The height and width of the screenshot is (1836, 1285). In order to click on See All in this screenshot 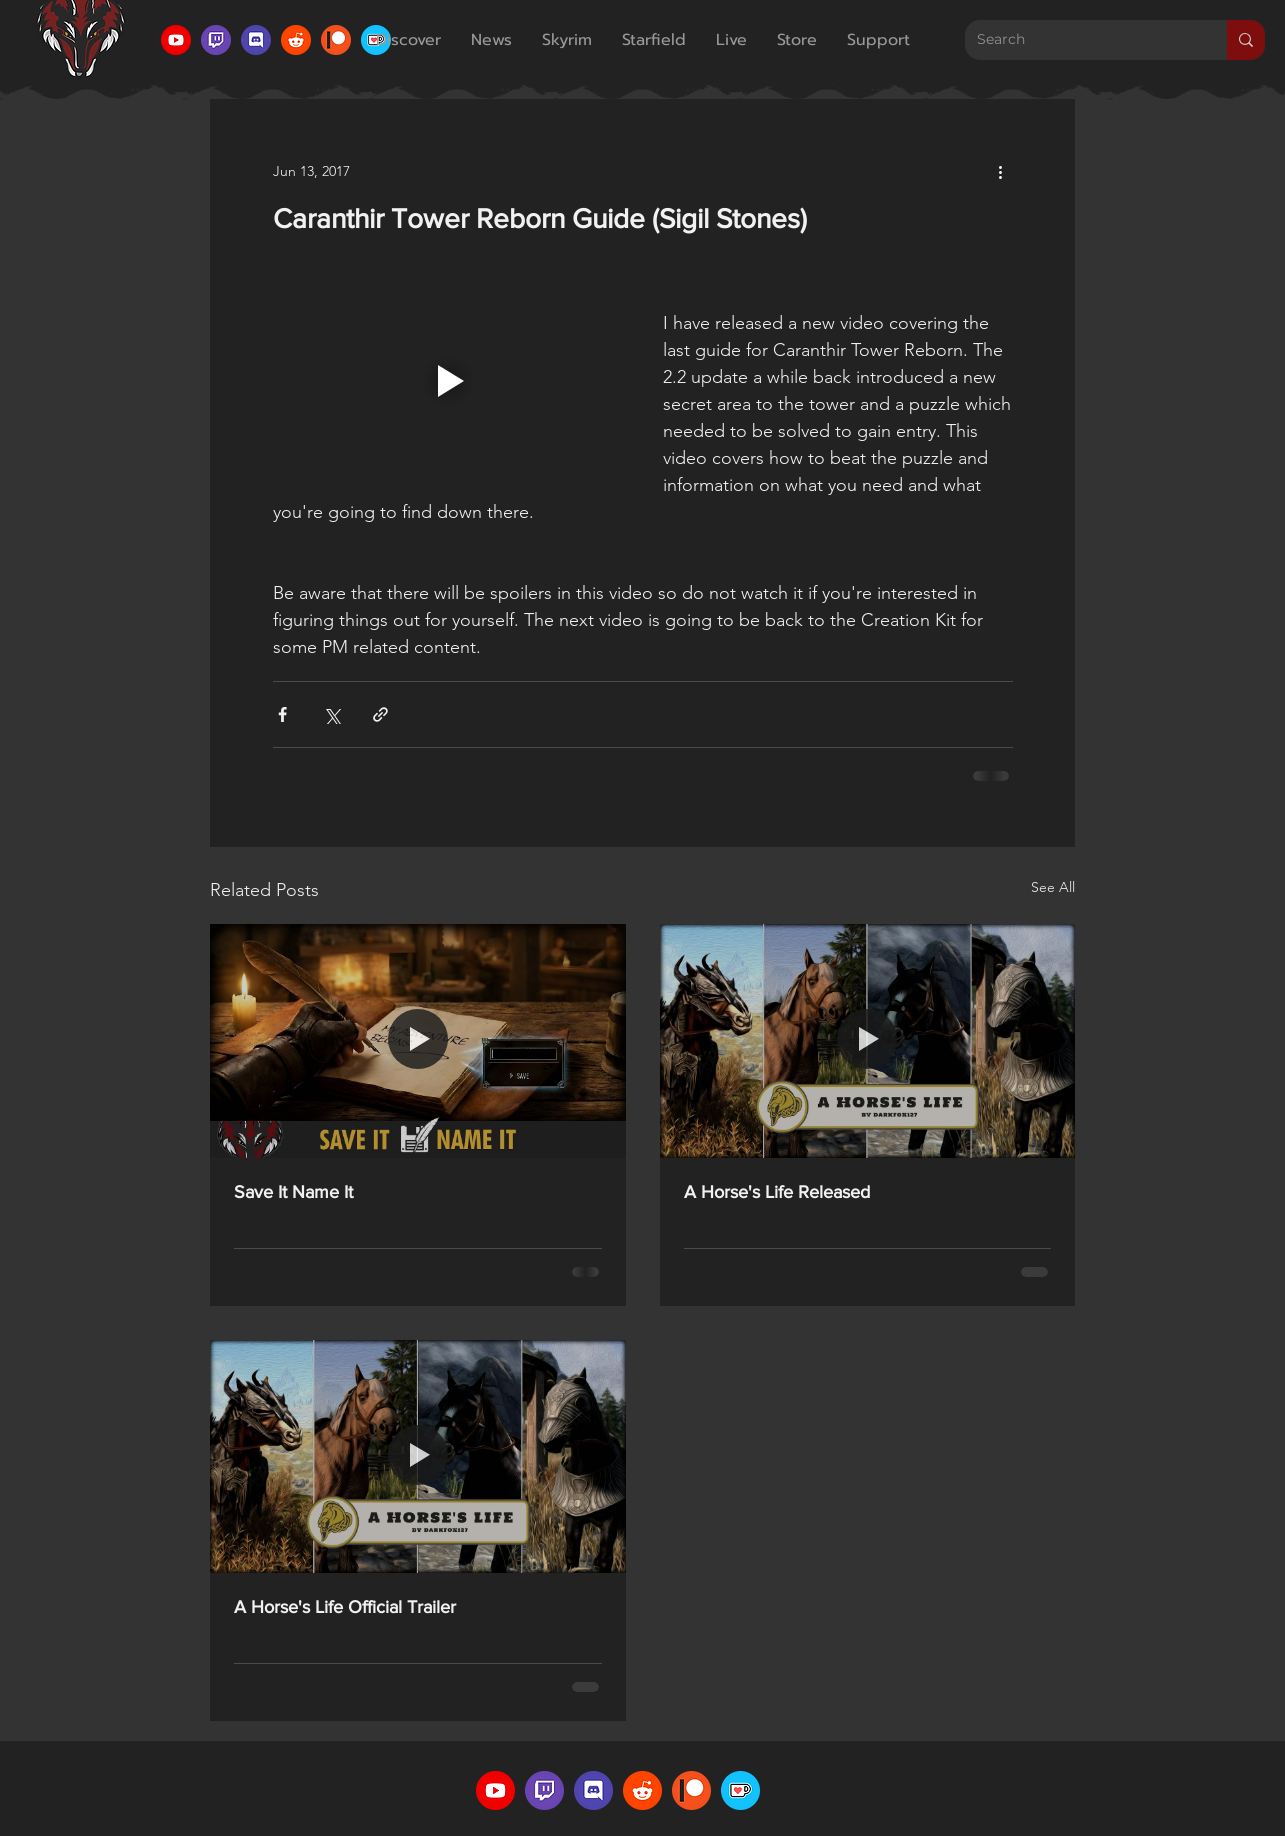, I will do `click(1053, 887)`.